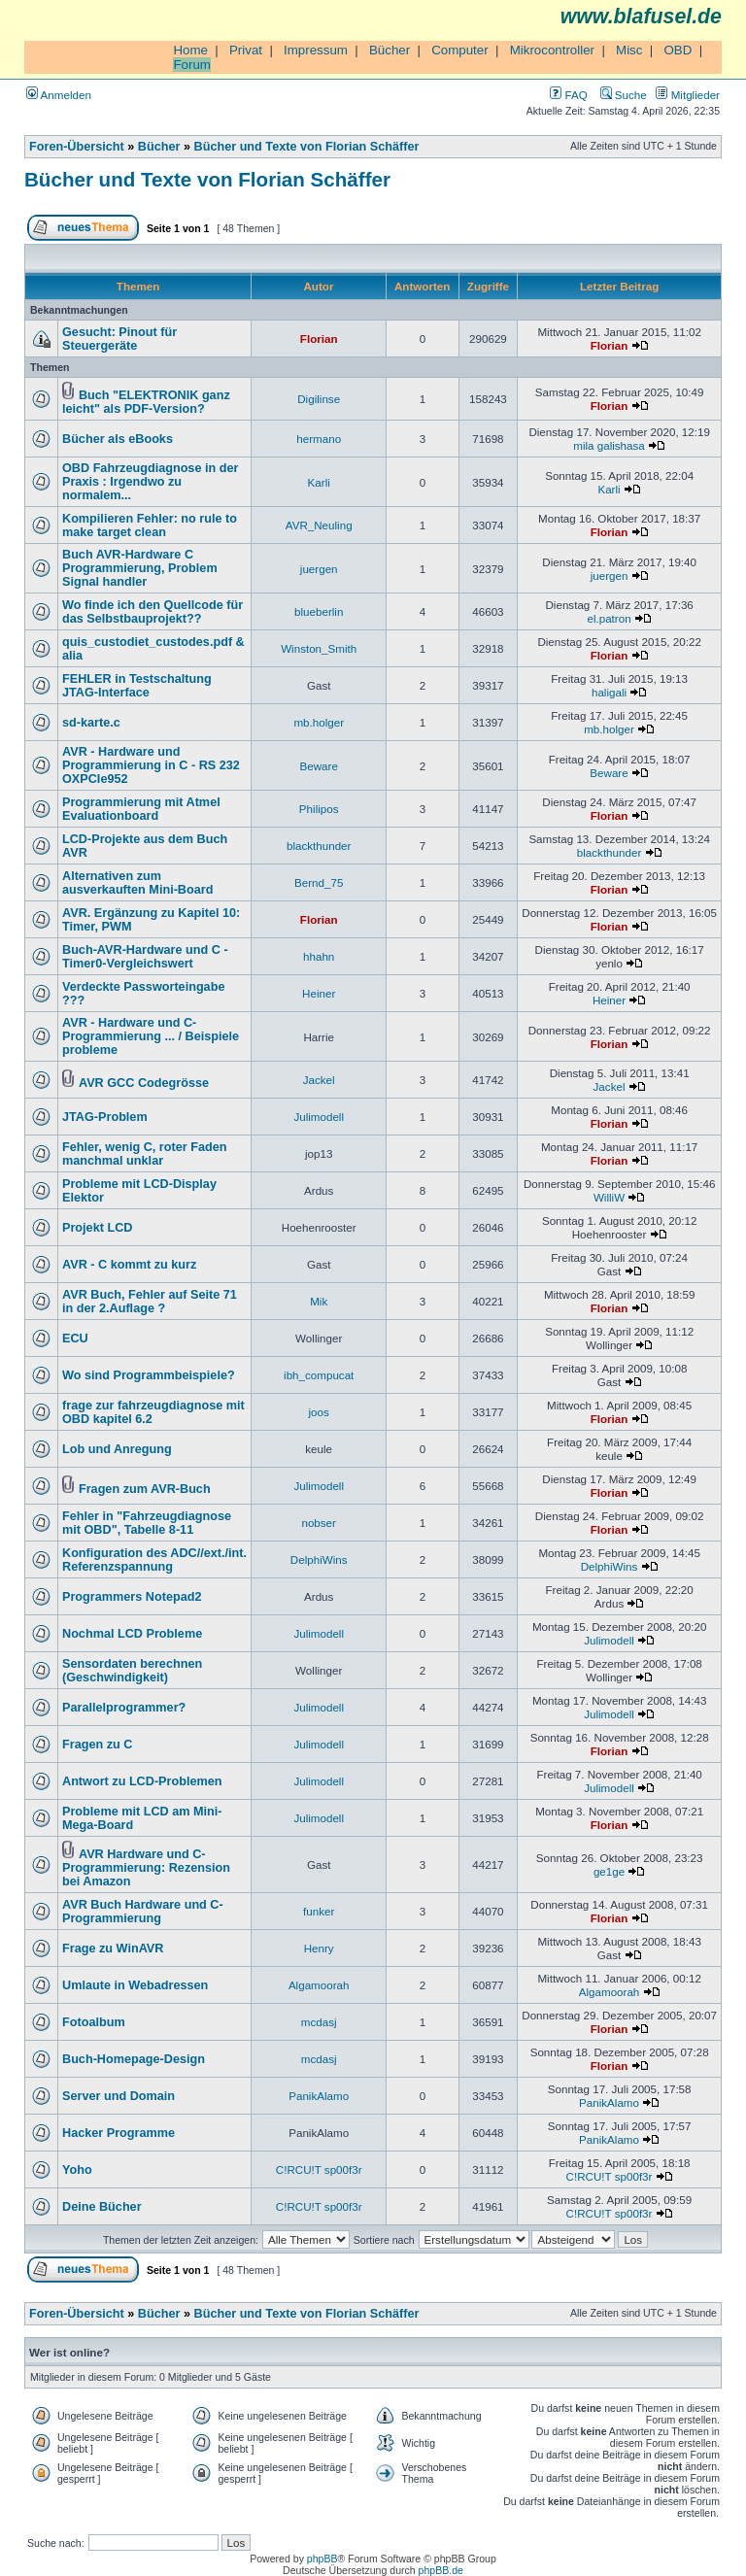 The image size is (746, 2576). I want to click on Server und Domain, so click(118, 2096).